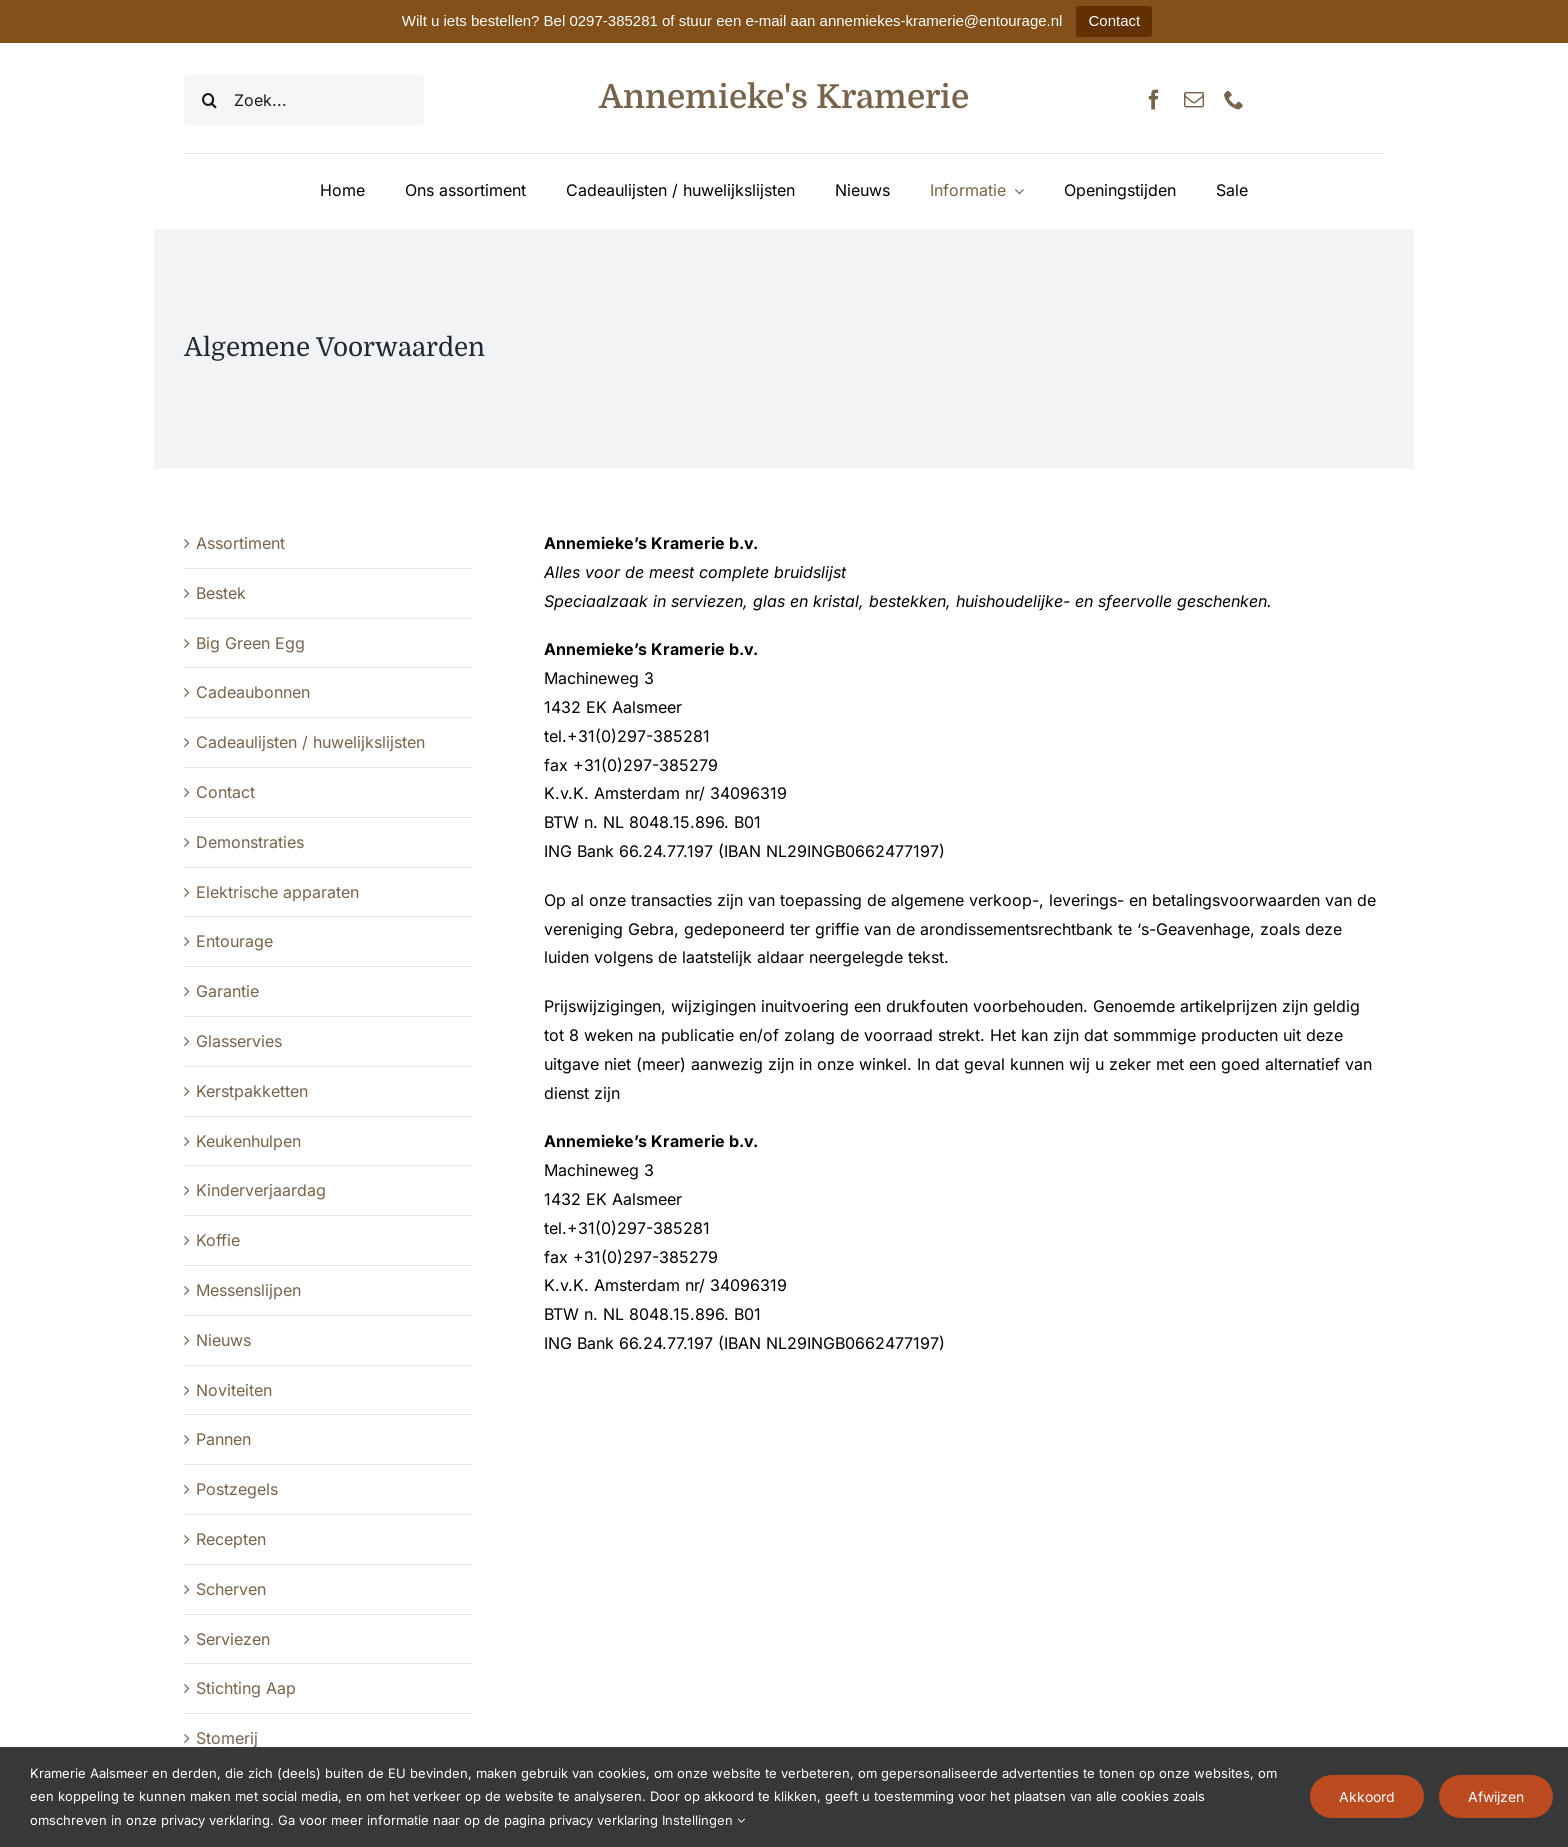  Describe the element at coordinates (246, 1688) in the screenshot. I see `Stichting Aap` at that location.